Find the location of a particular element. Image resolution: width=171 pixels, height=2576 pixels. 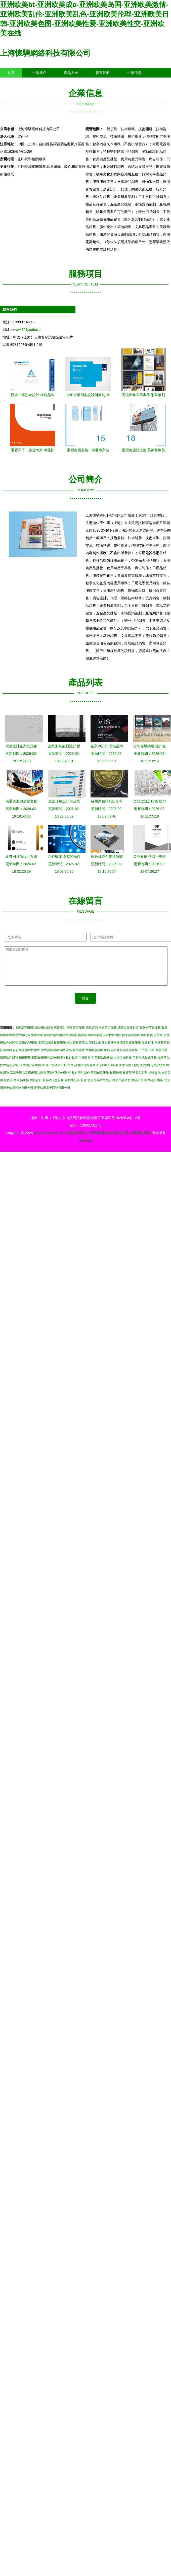

北京企業網站建設 is located at coordinates (99, 1087).